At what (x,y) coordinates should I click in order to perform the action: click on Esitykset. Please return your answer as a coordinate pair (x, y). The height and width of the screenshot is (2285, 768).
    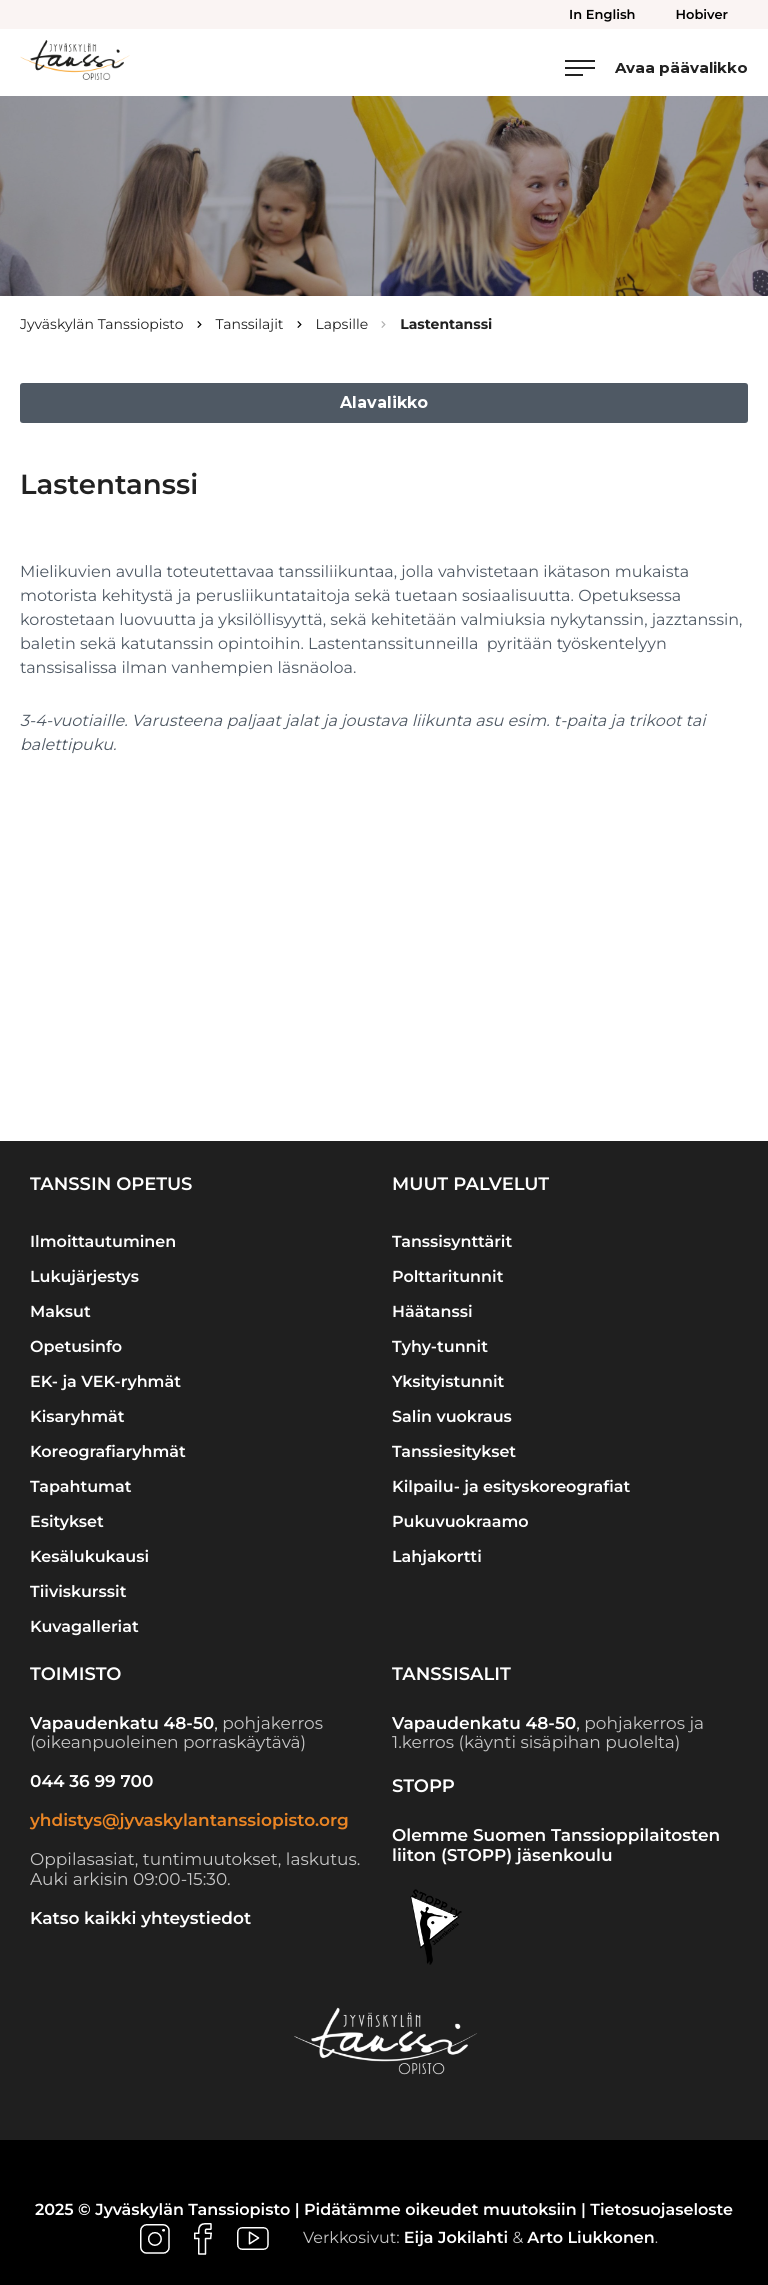
    Looking at the image, I should click on (67, 1522).